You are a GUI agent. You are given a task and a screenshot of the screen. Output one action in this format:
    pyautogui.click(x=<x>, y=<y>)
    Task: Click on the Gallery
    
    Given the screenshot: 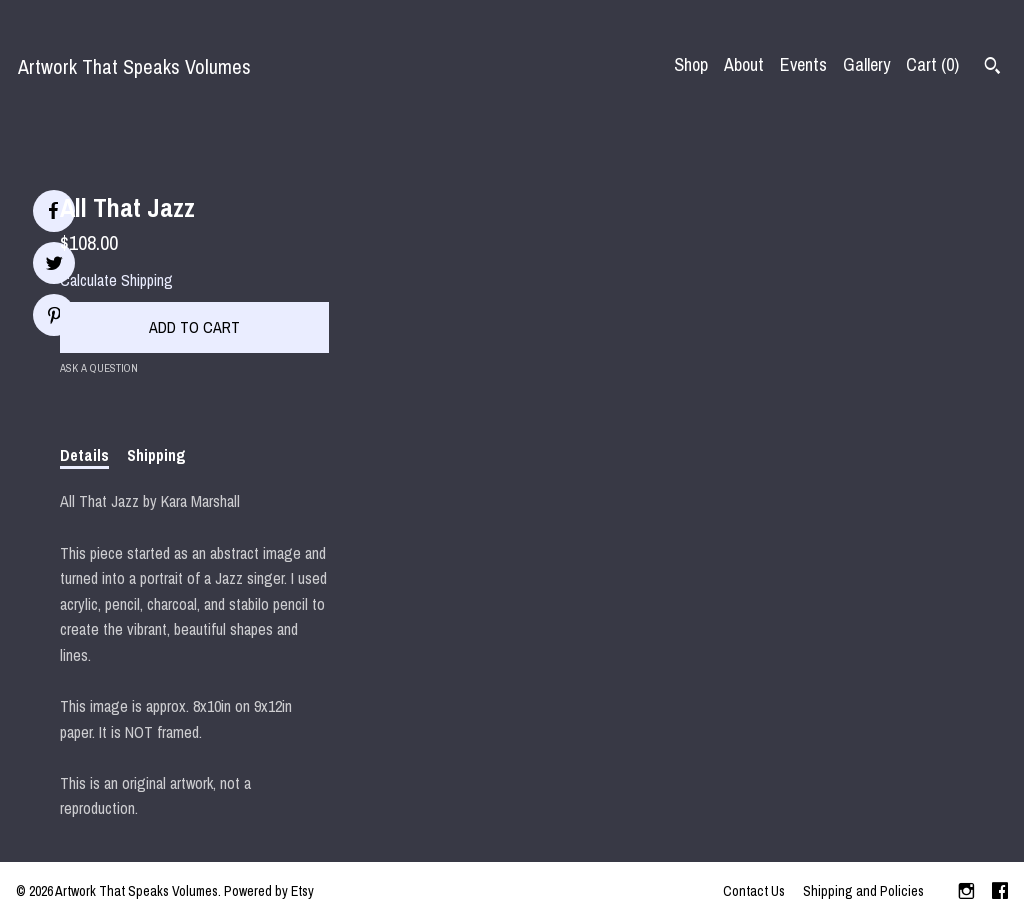 What is the action you would take?
    pyautogui.click(x=866, y=64)
    